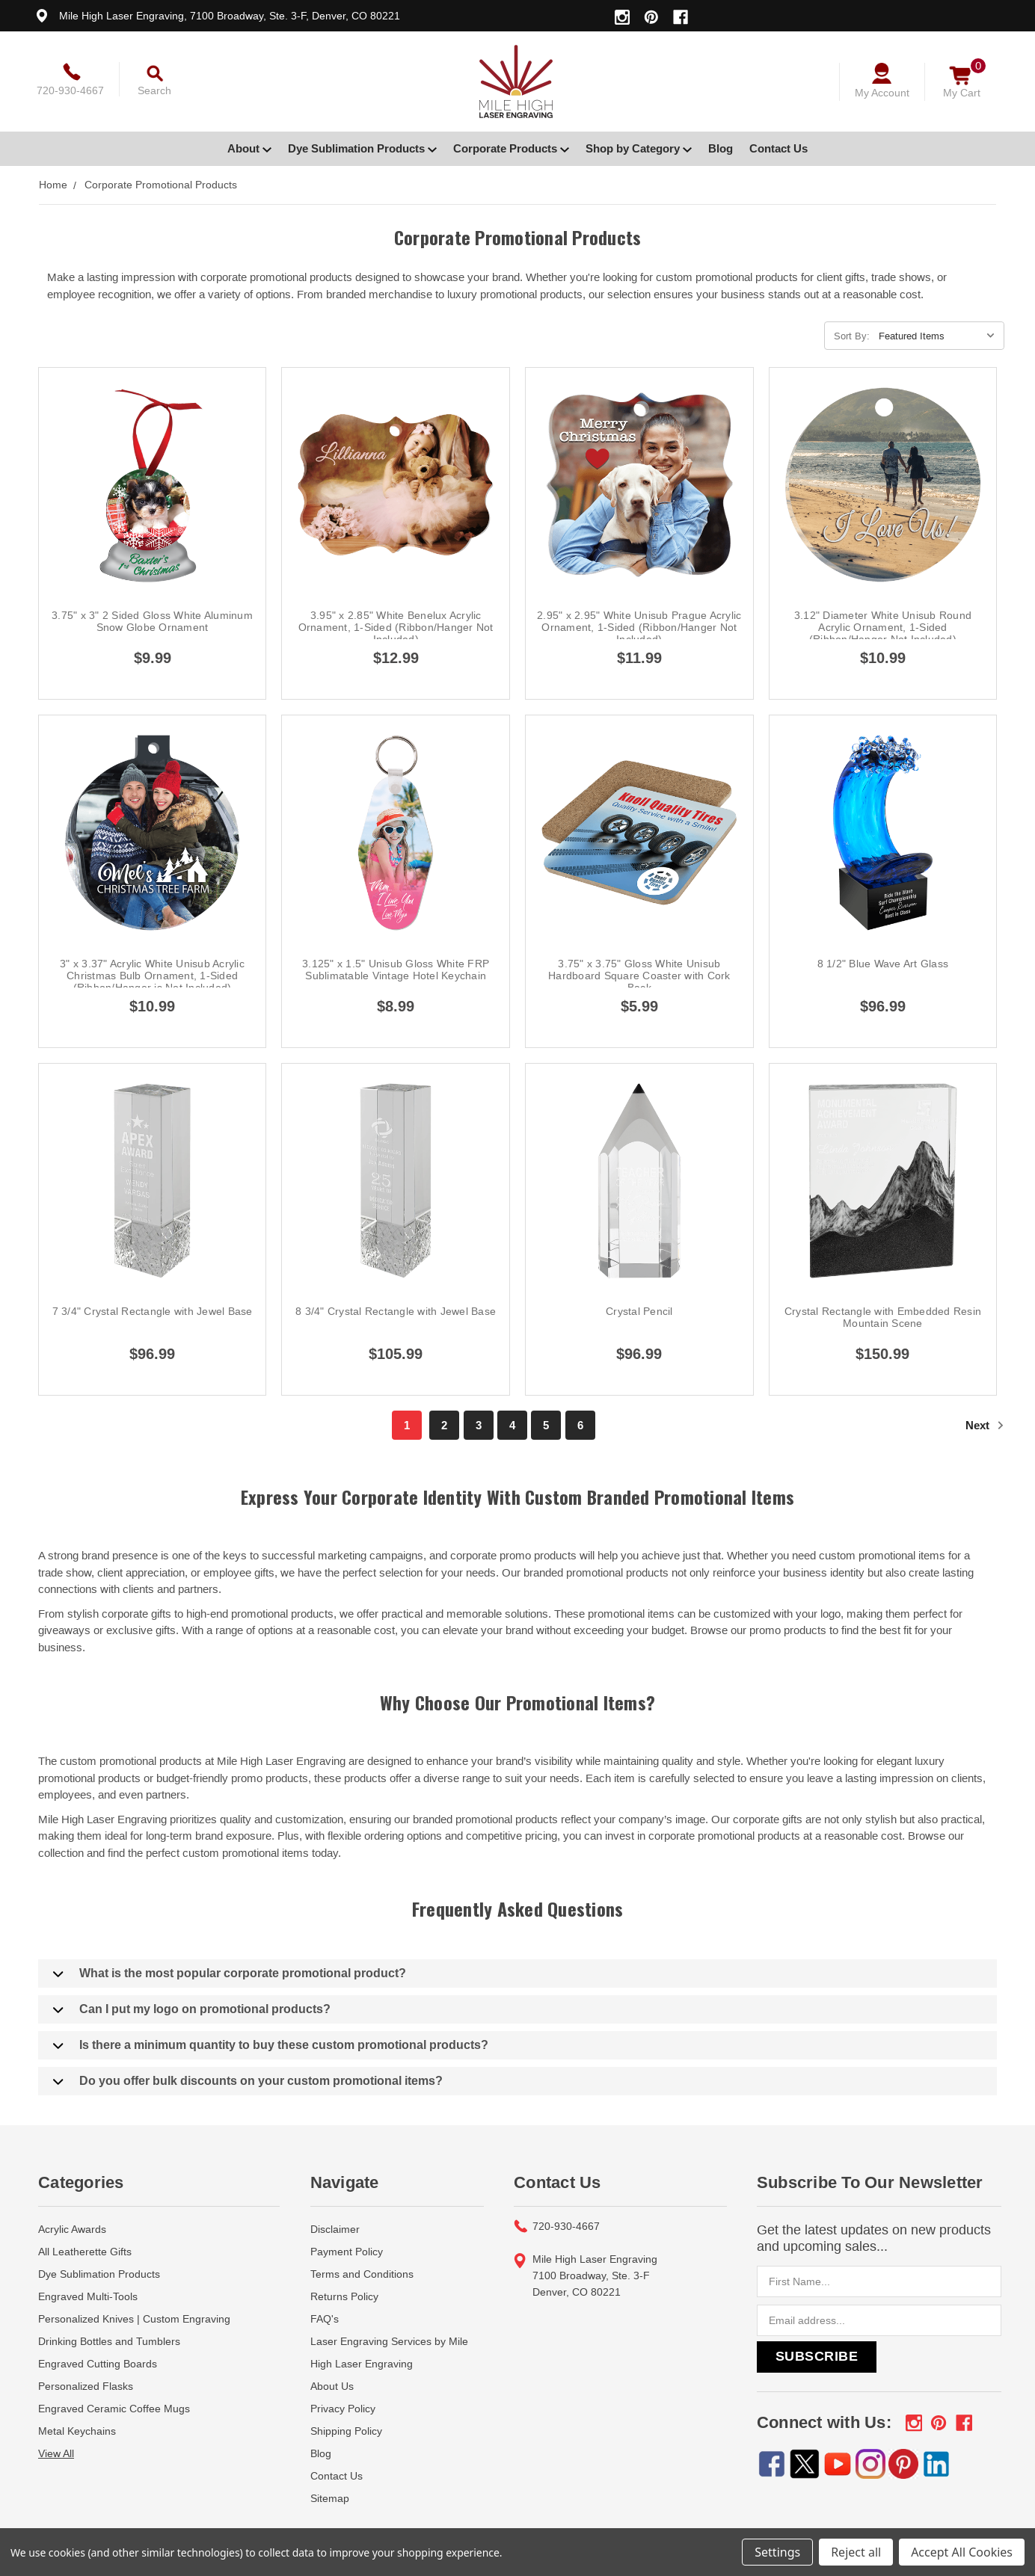 This screenshot has height=2576, width=1035. I want to click on About Us, so click(332, 2386).